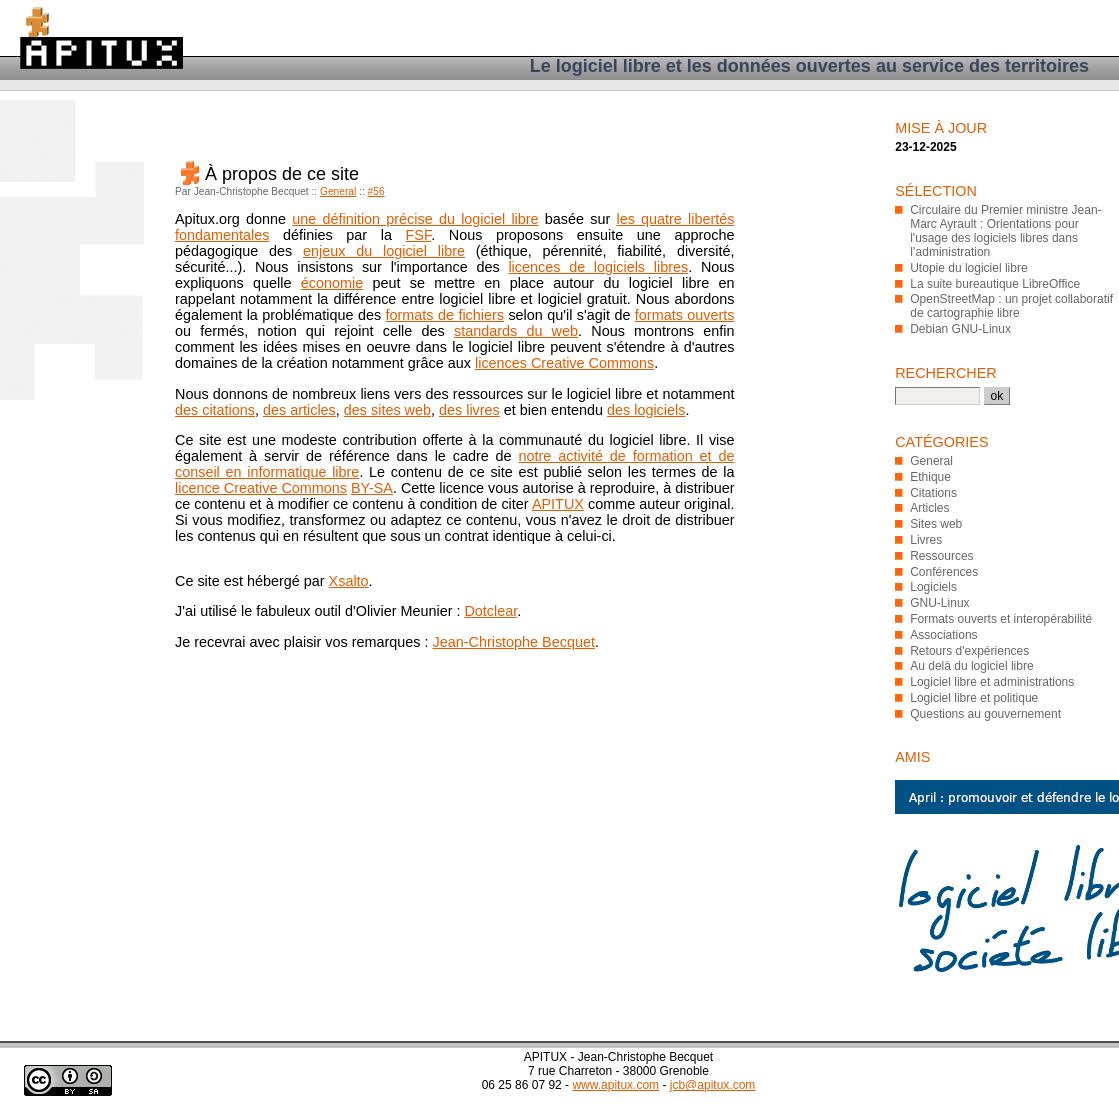 This screenshot has width=1119, height=1114. Describe the element at coordinates (387, 410) in the screenshot. I see `des sites web` at that location.